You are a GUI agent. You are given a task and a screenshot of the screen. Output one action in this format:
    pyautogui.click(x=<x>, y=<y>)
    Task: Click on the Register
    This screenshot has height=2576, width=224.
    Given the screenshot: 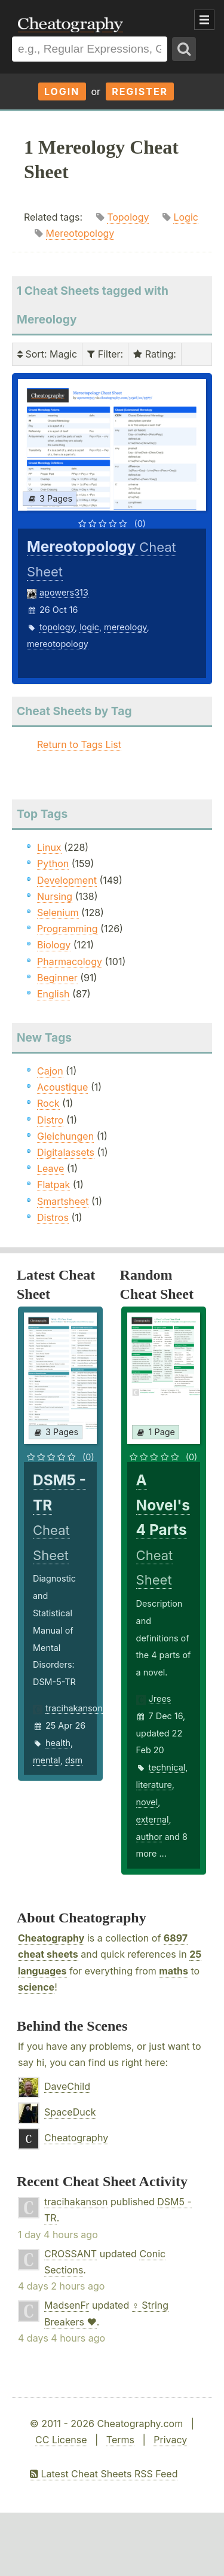 What is the action you would take?
    pyautogui.click(x=140, y=91)
    